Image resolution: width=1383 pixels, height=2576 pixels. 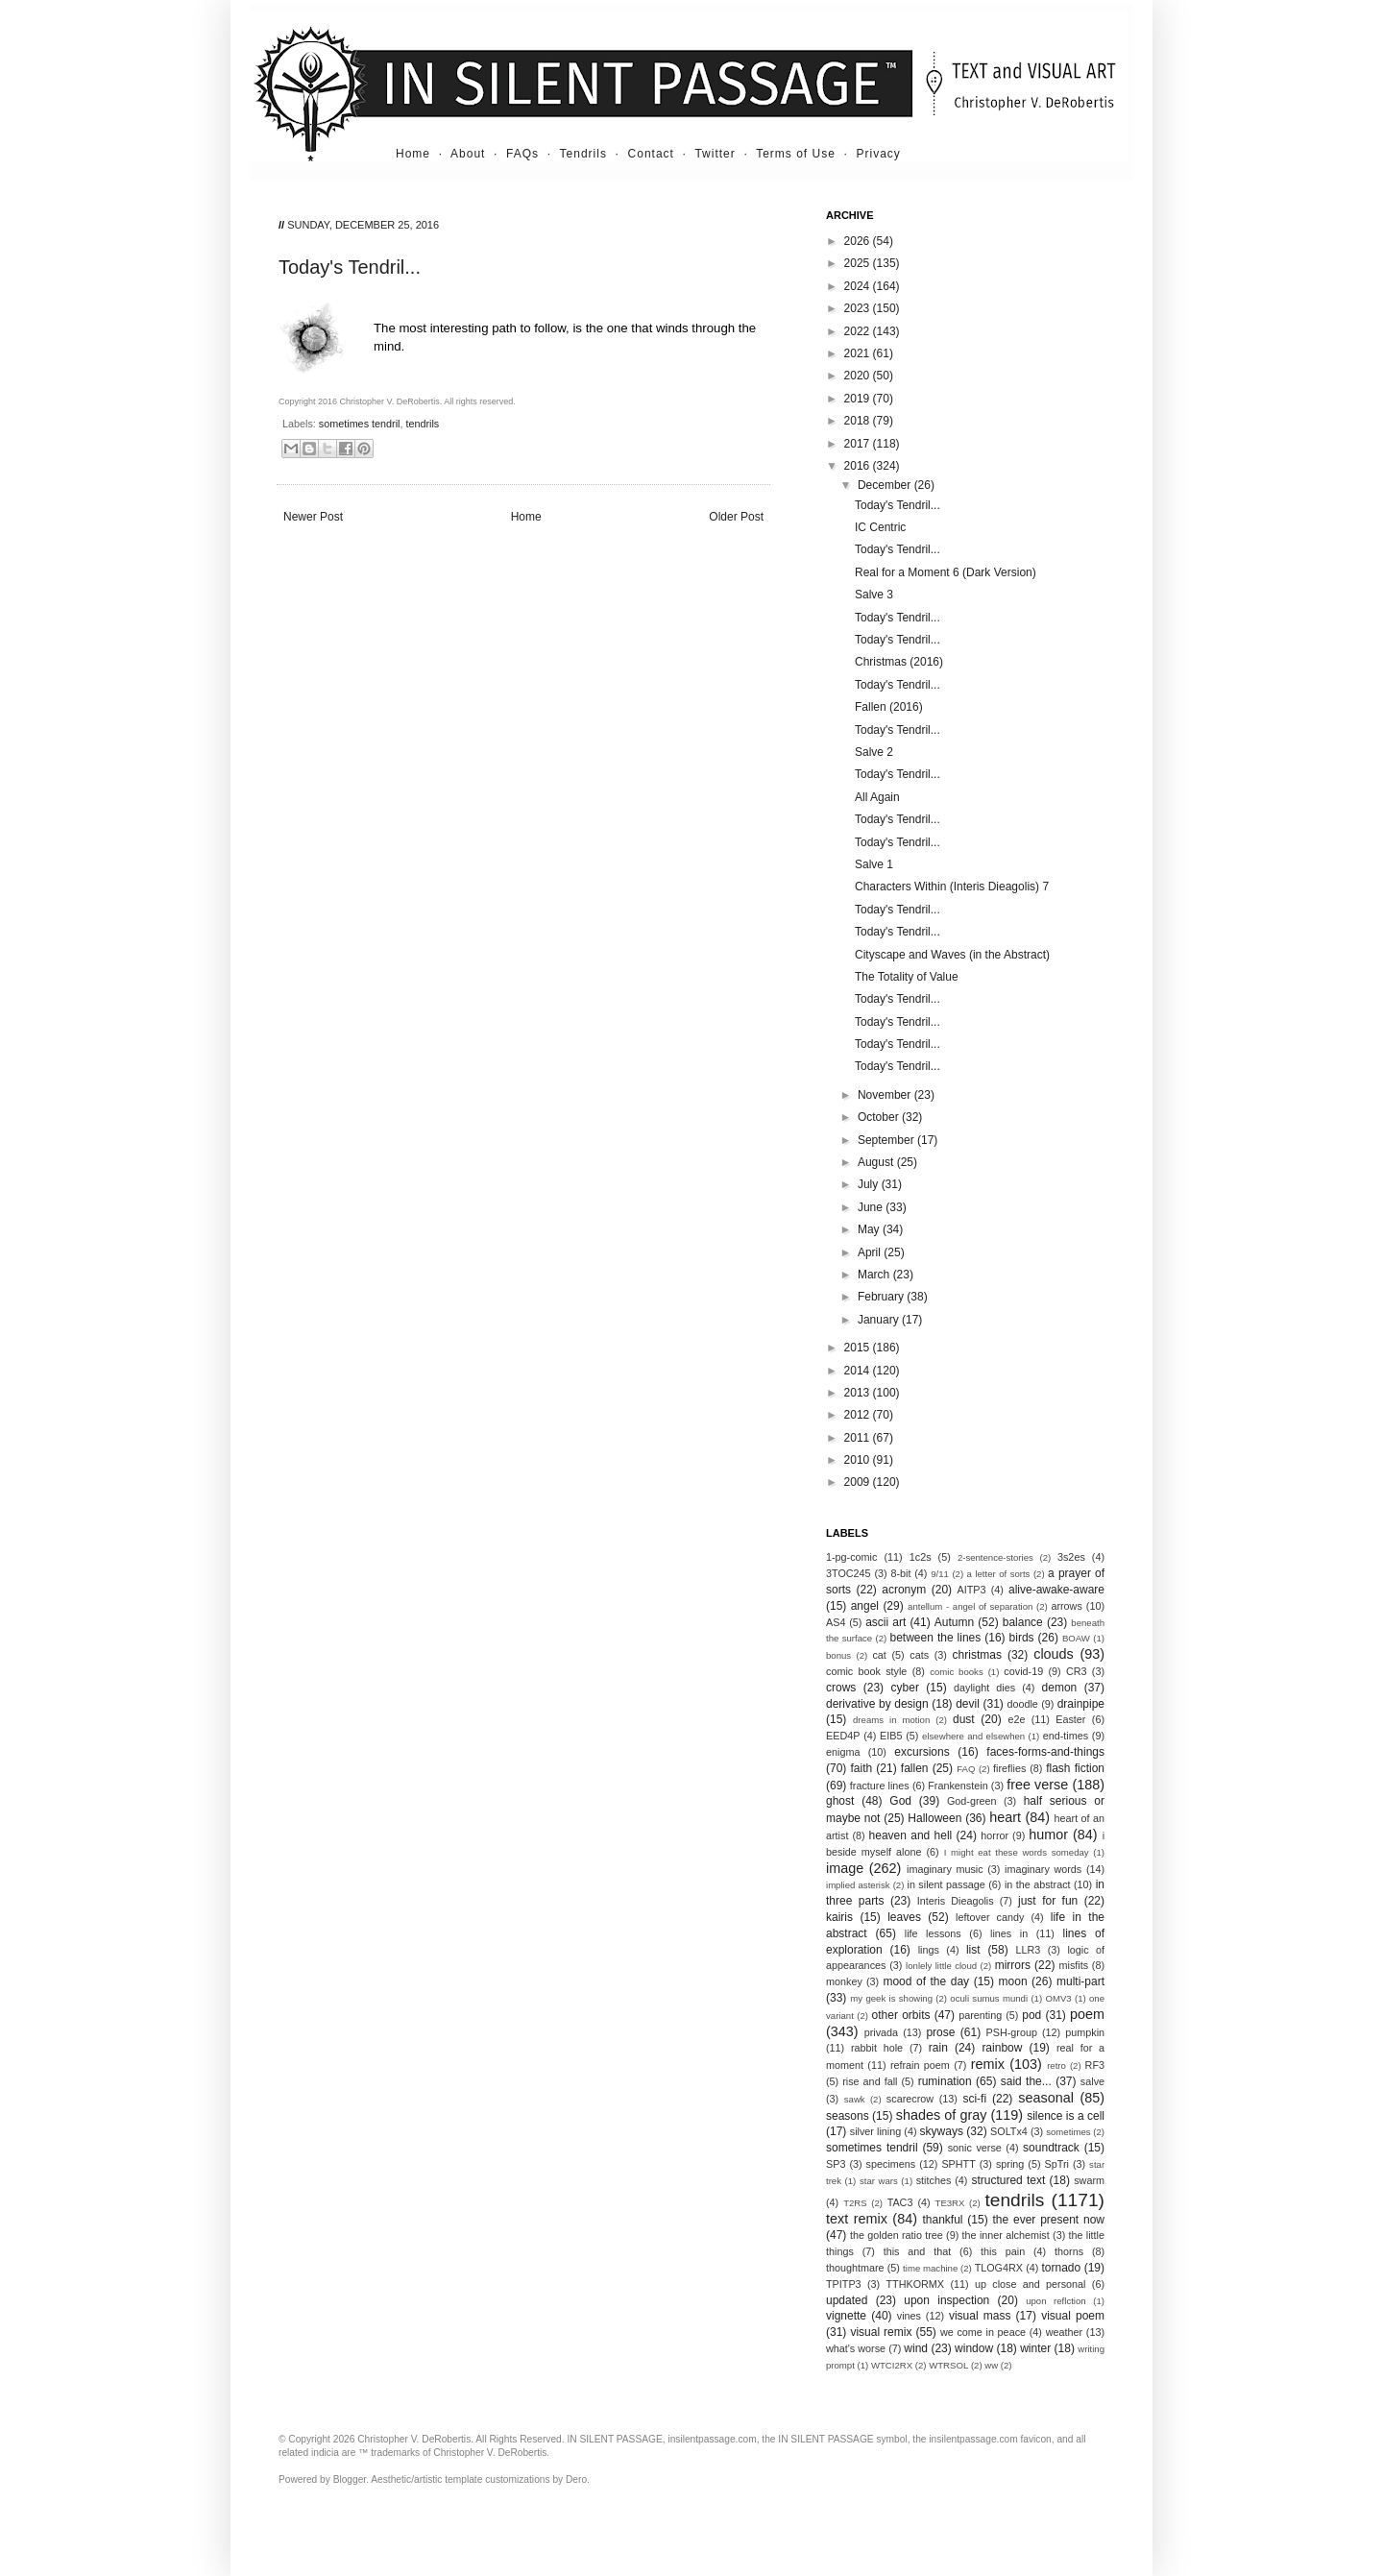 I want to click on 2026, so click(x=858, y=241).